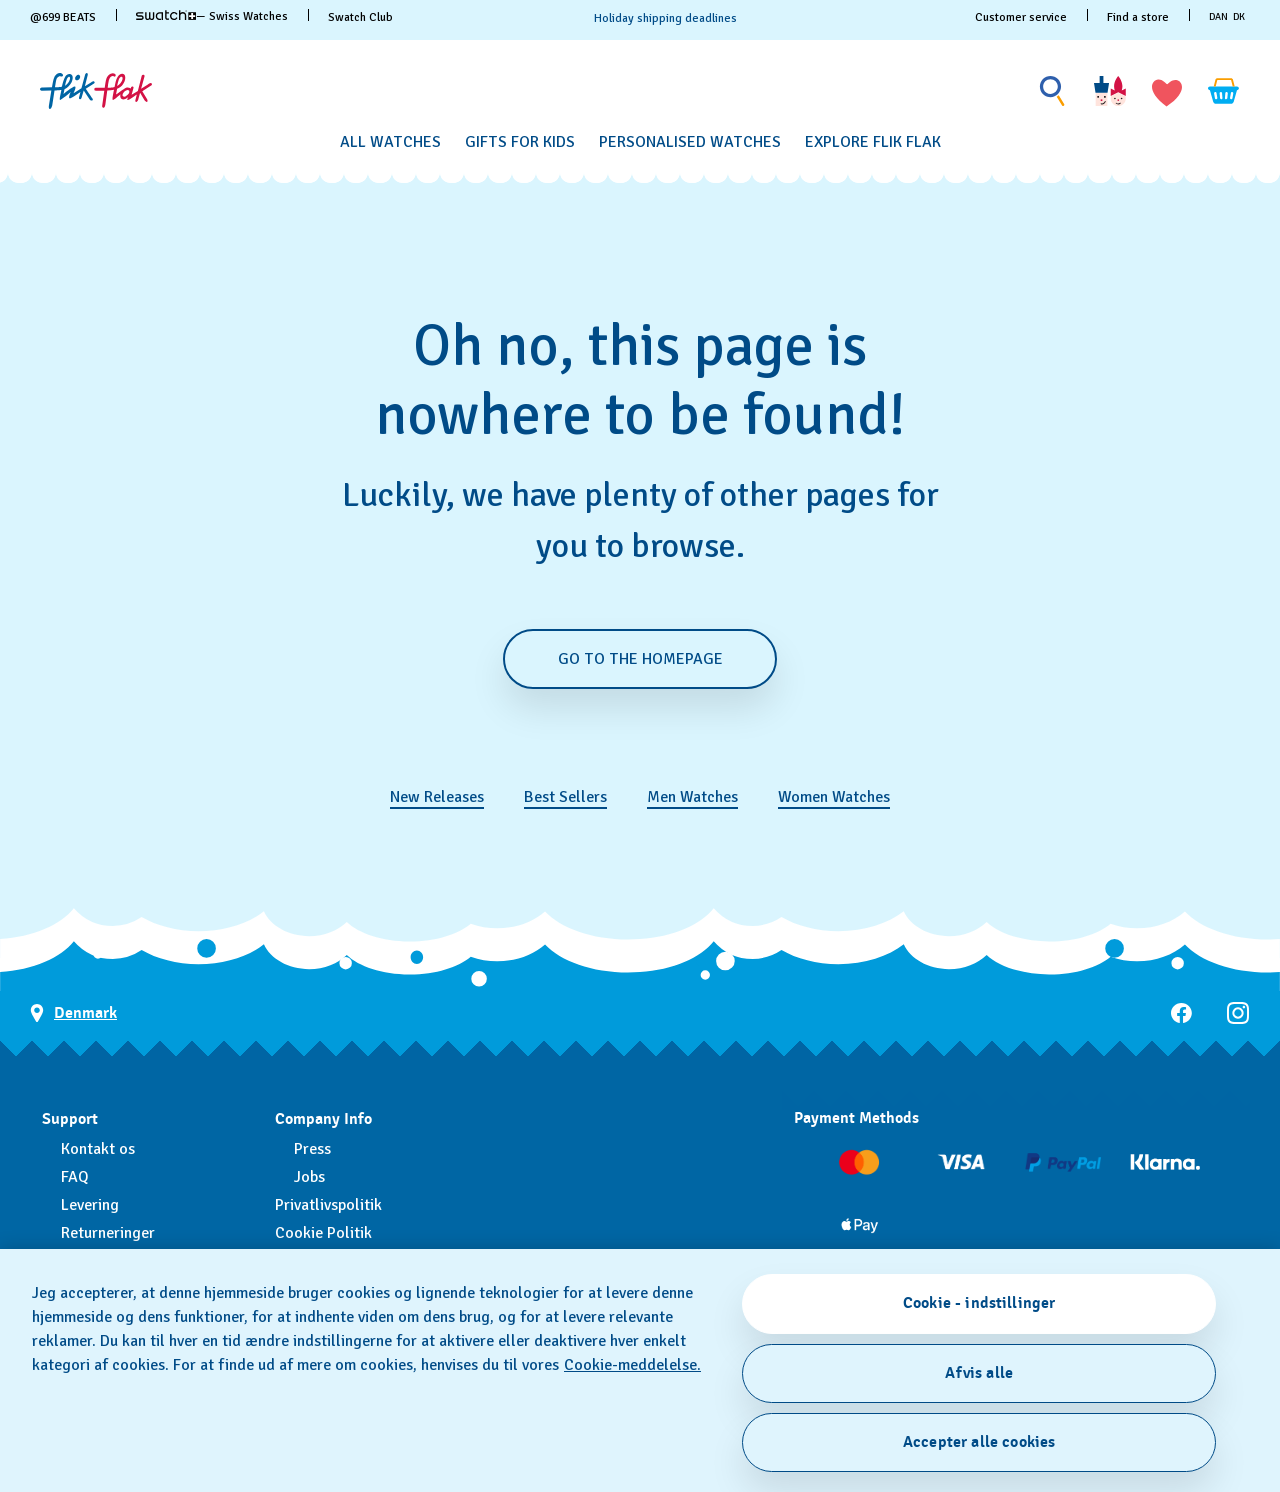  What do you see at coordinates (1021, 17) in the screenshot?
I see `Customer service` at bounding box center [1021, 17].